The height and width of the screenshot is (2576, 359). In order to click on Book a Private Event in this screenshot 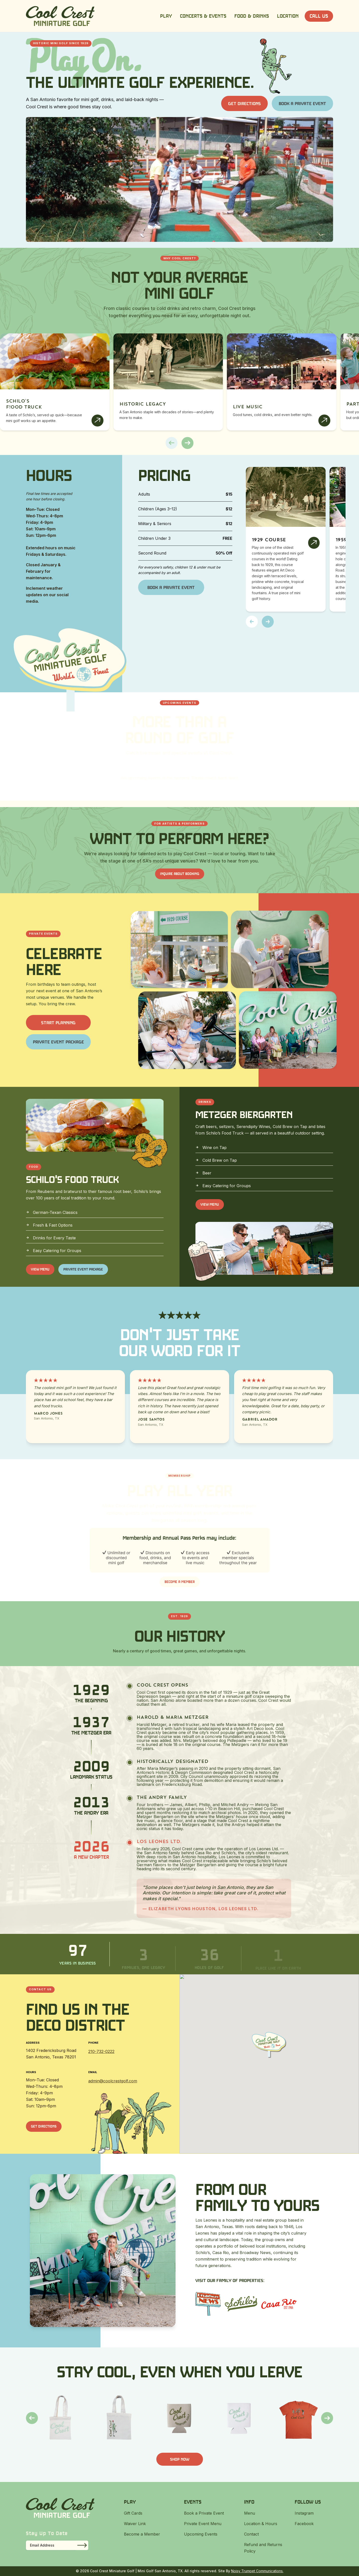, I will do `click(302, 103)`.